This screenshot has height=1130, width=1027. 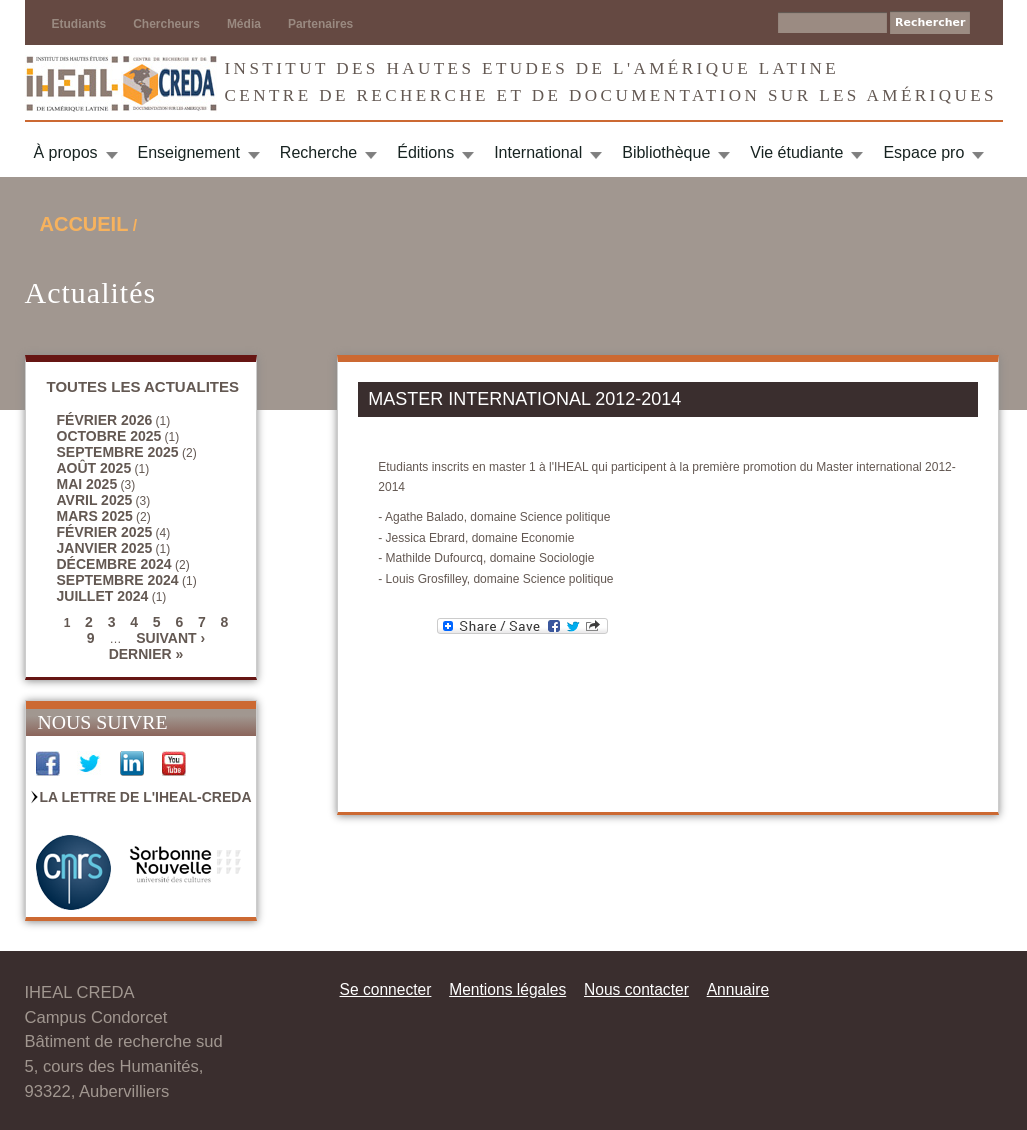 I want to click on février 2026, so click(x=105, y=420).